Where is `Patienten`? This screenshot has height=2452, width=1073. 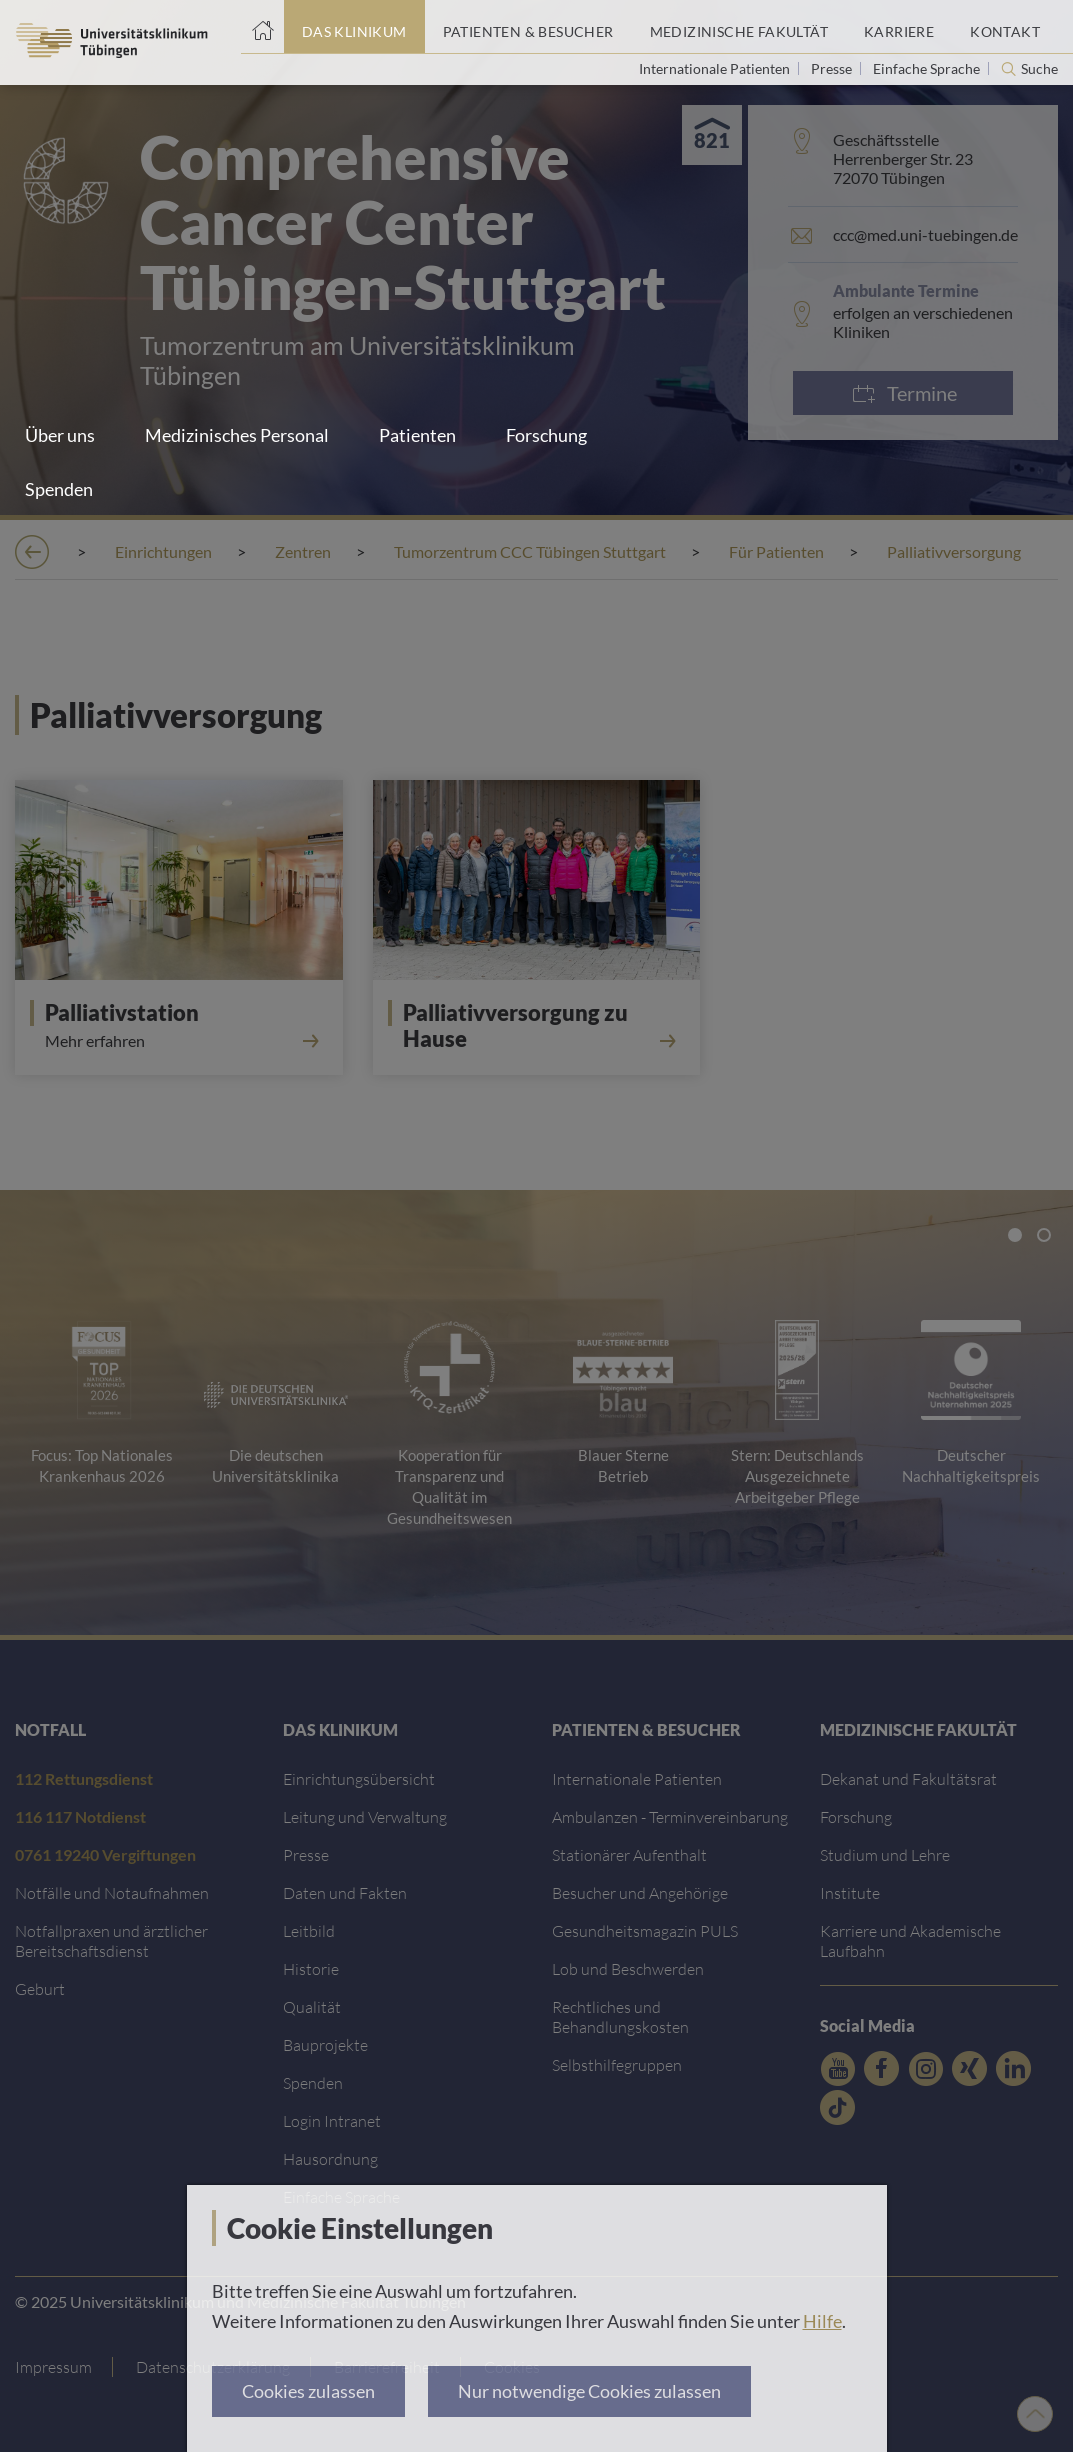 Patienten is located at coordinates (417, 435).